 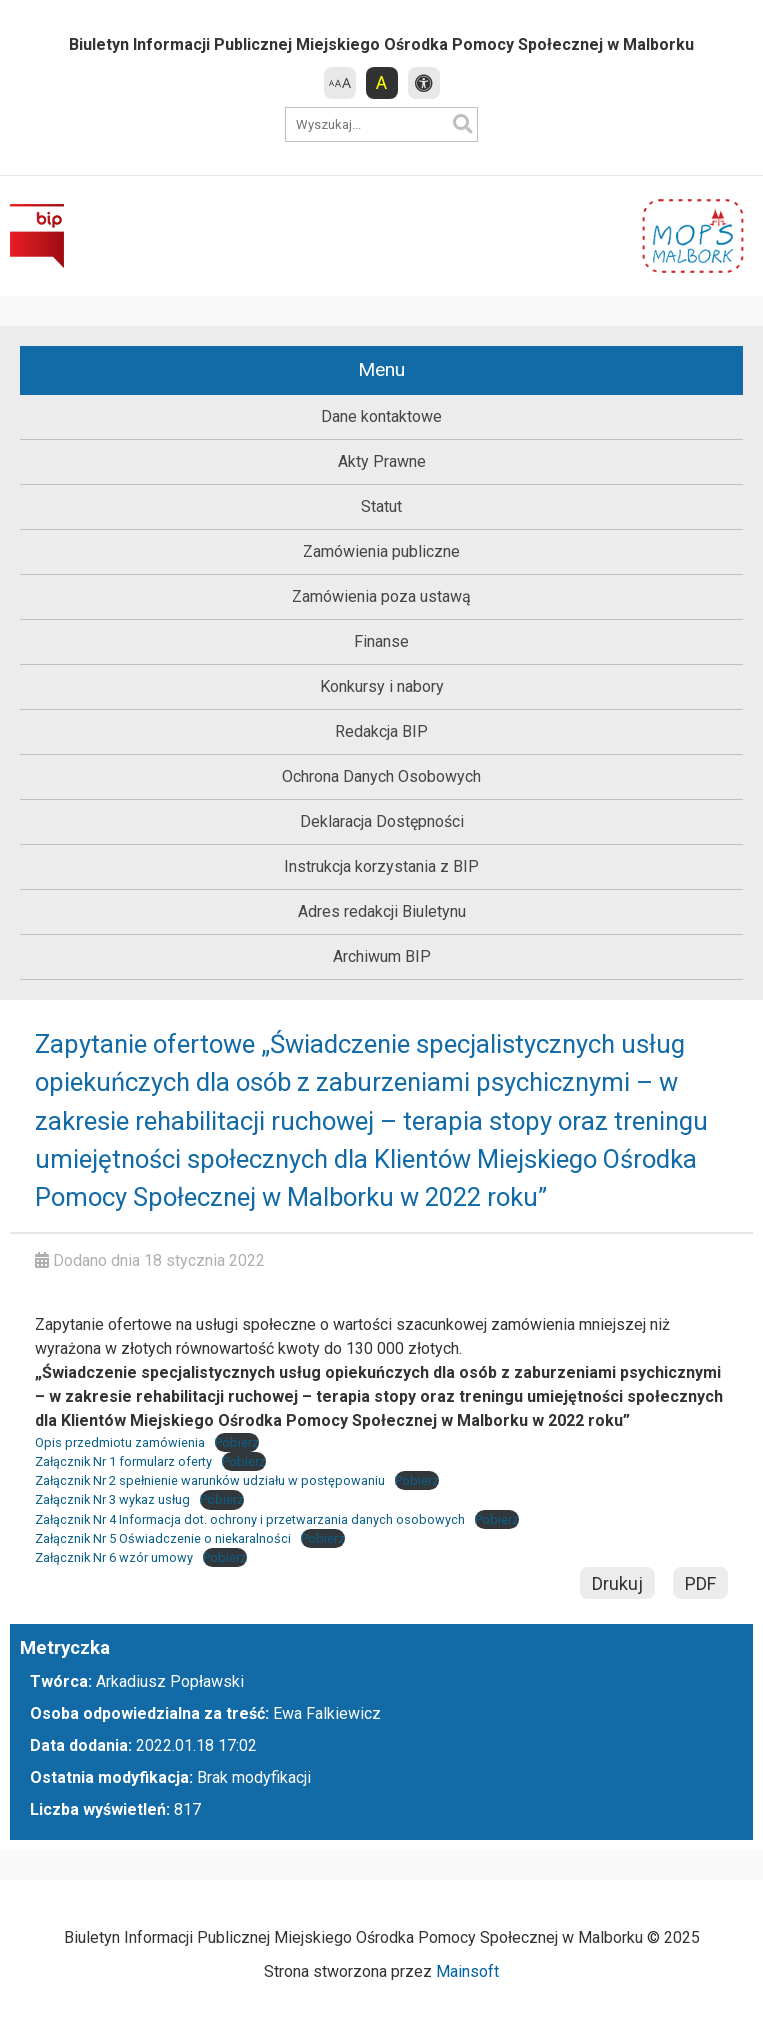 I want to click on Mainsoft, so click(x=467, y=1971).